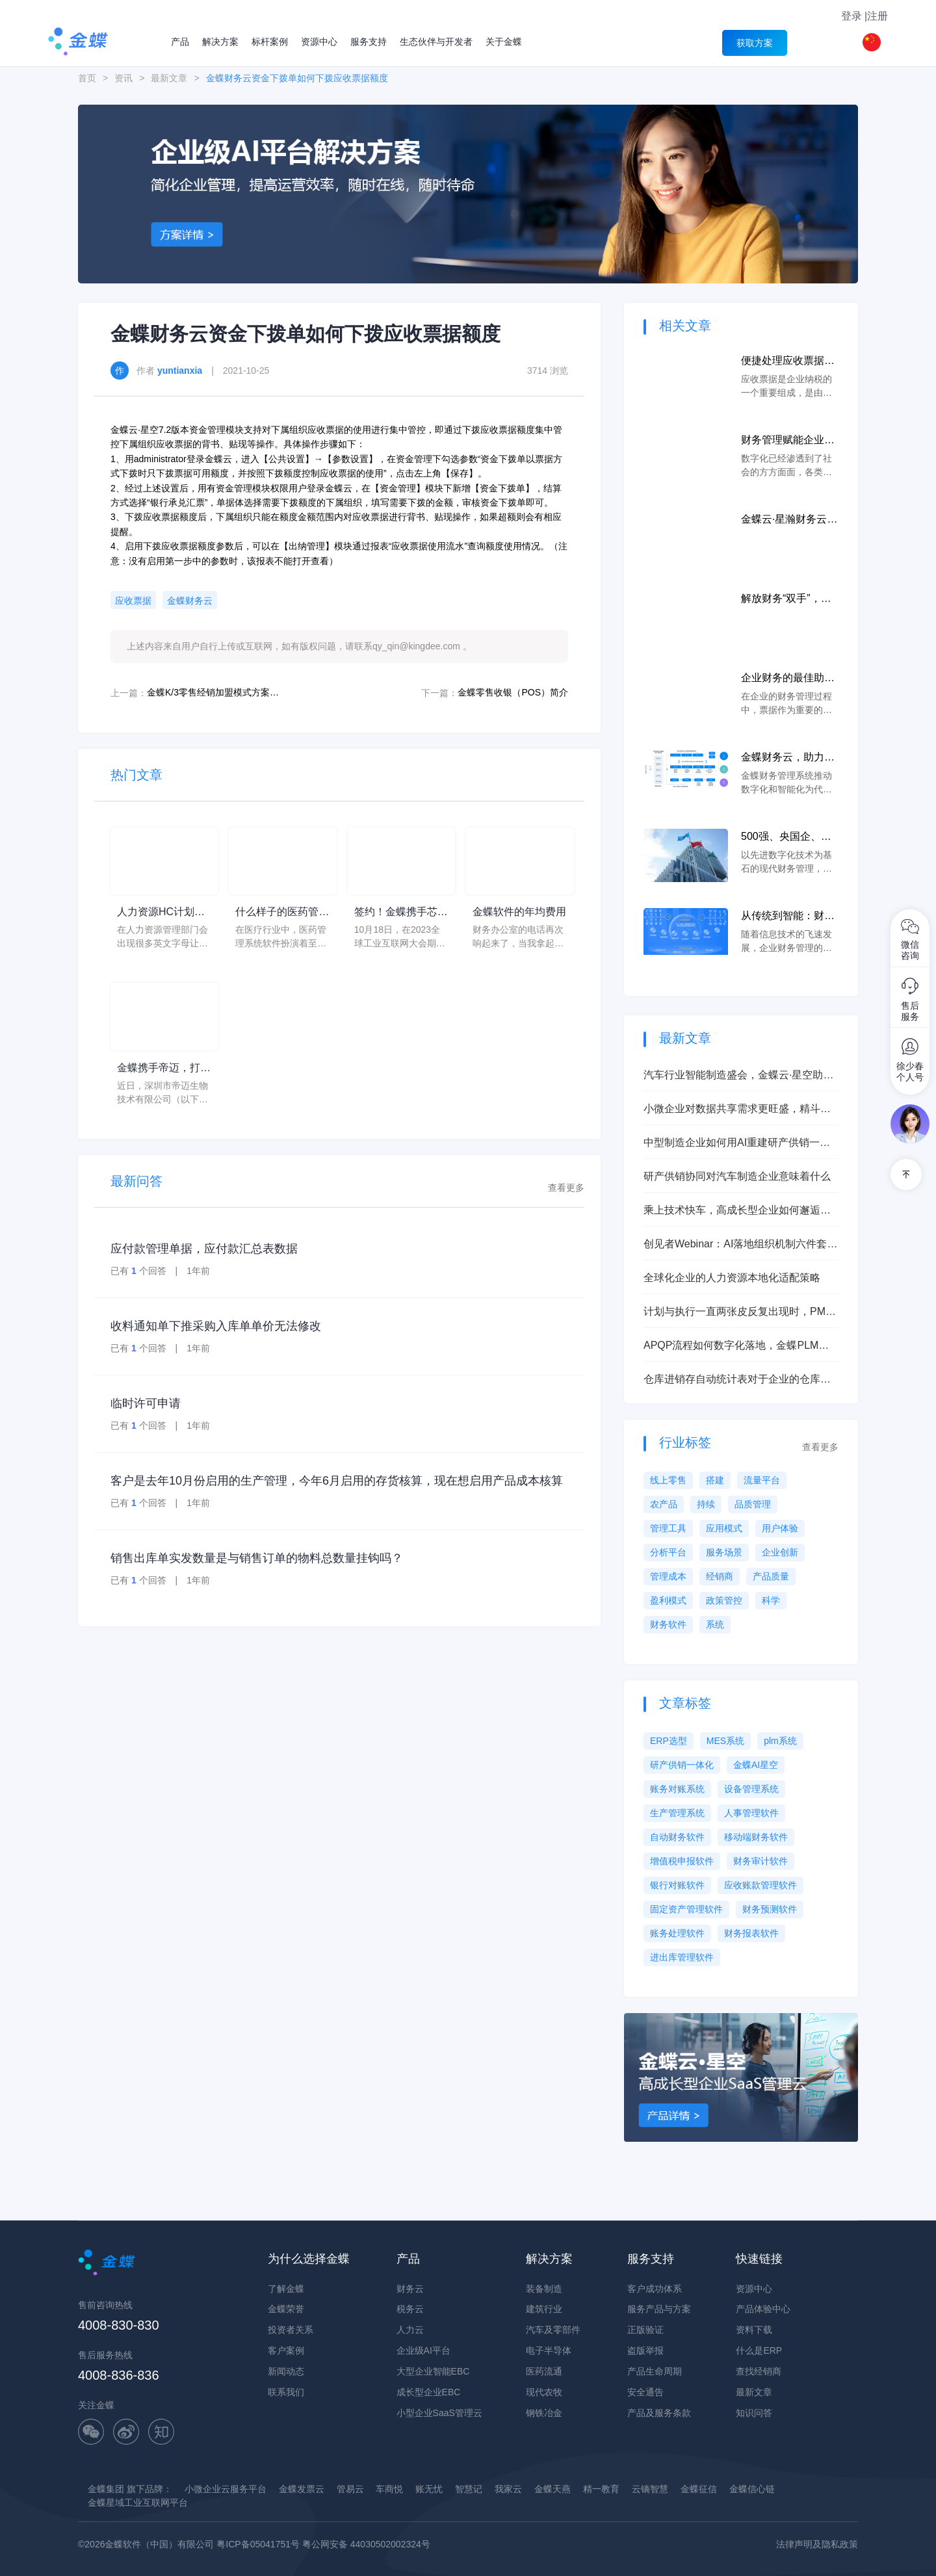 The width and height of the screenshot is (936, 2576). What do you see at coordinates (508, 2489) in the screenshot?
I see `我家云` at bounding box center [508, 2489].